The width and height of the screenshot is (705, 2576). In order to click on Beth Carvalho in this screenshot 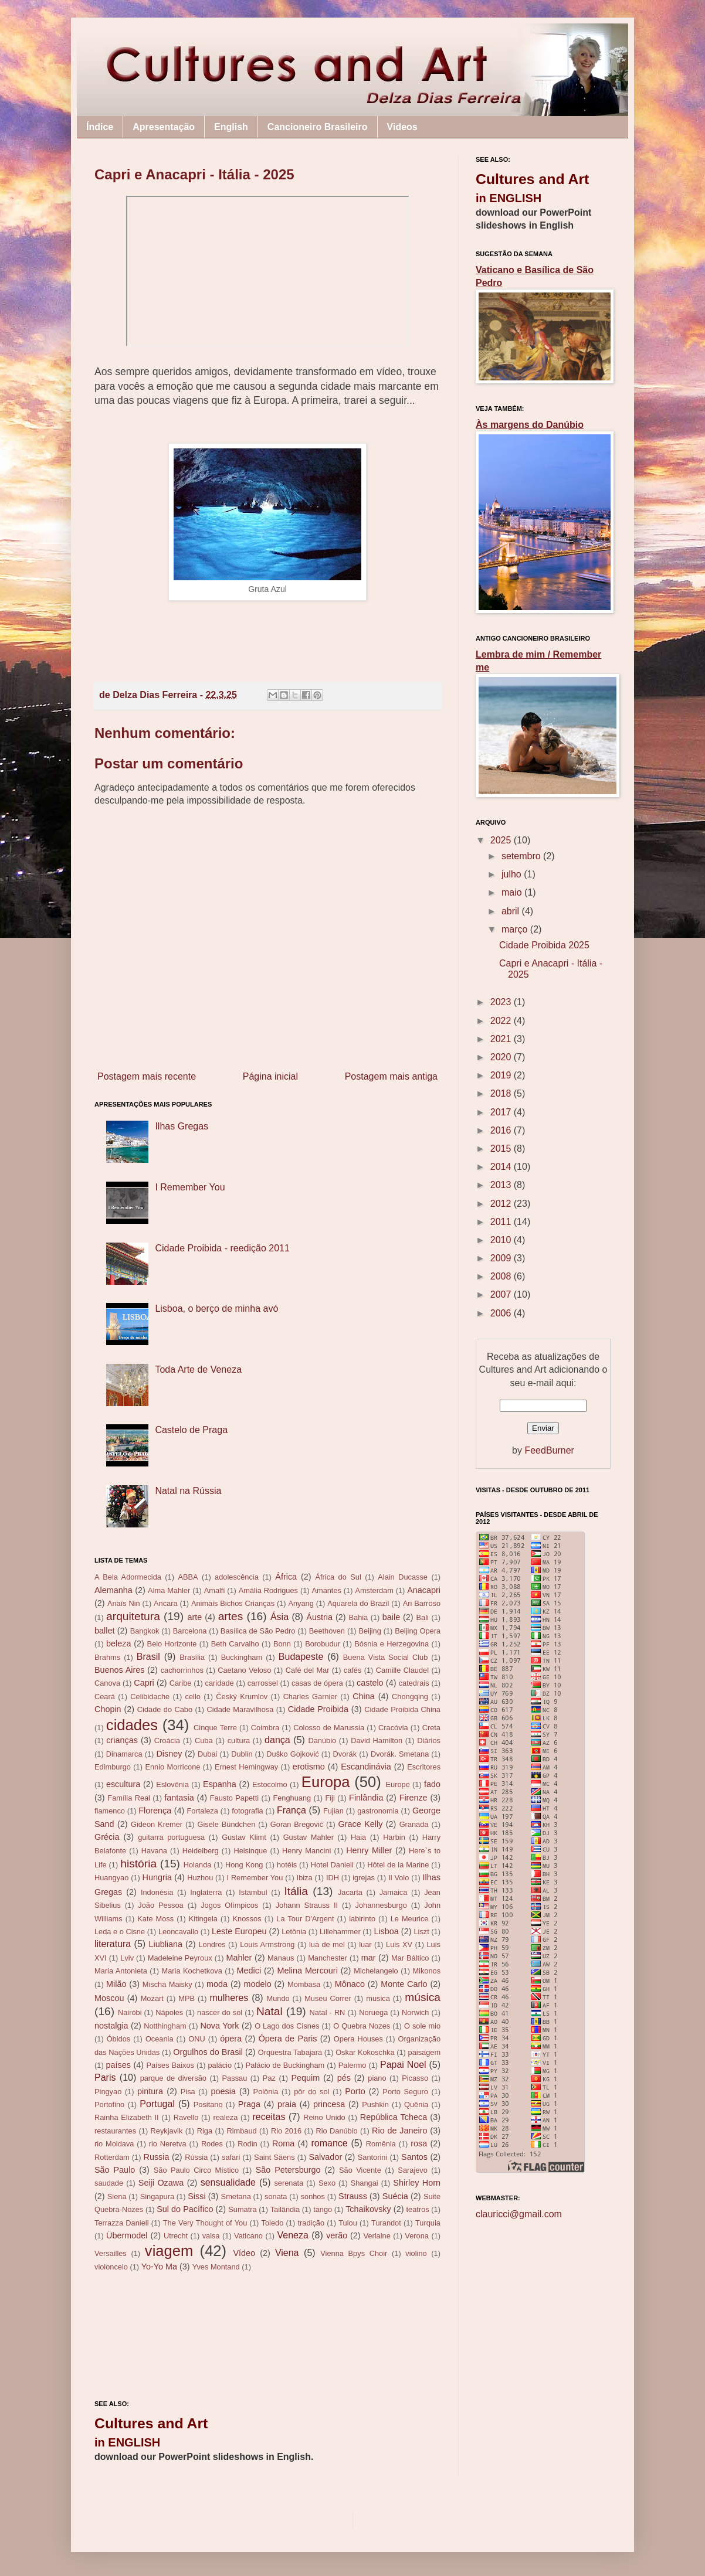, I will do `click(235, 1643)`.